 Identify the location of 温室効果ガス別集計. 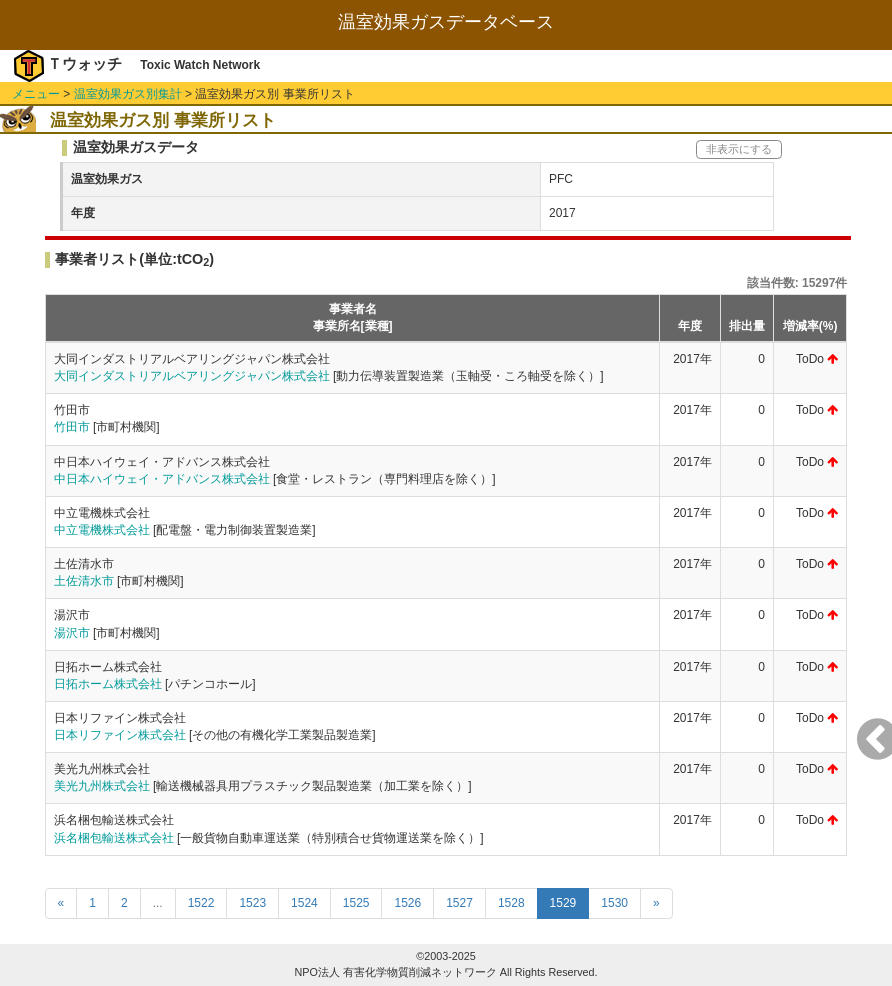
(128, 94).